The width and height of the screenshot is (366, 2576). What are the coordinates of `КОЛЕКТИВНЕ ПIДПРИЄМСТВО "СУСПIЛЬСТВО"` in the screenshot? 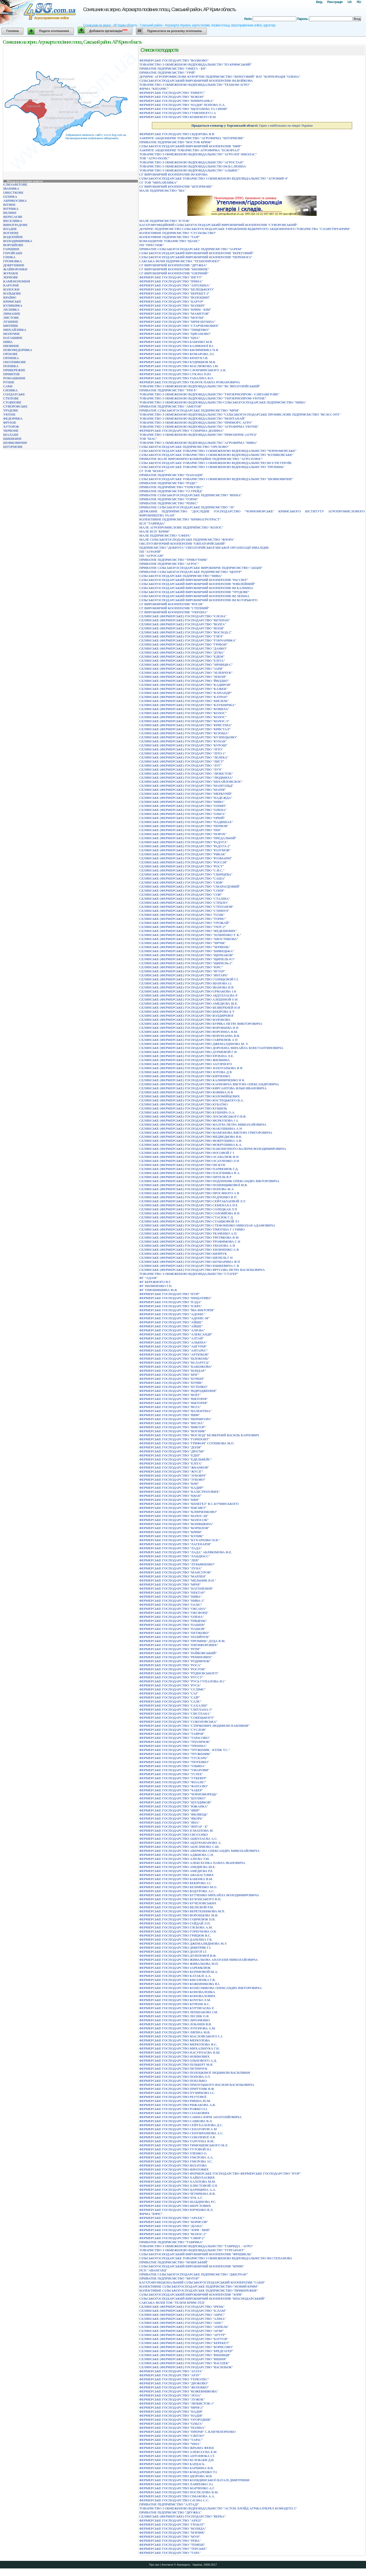 It's located at (177, 233).